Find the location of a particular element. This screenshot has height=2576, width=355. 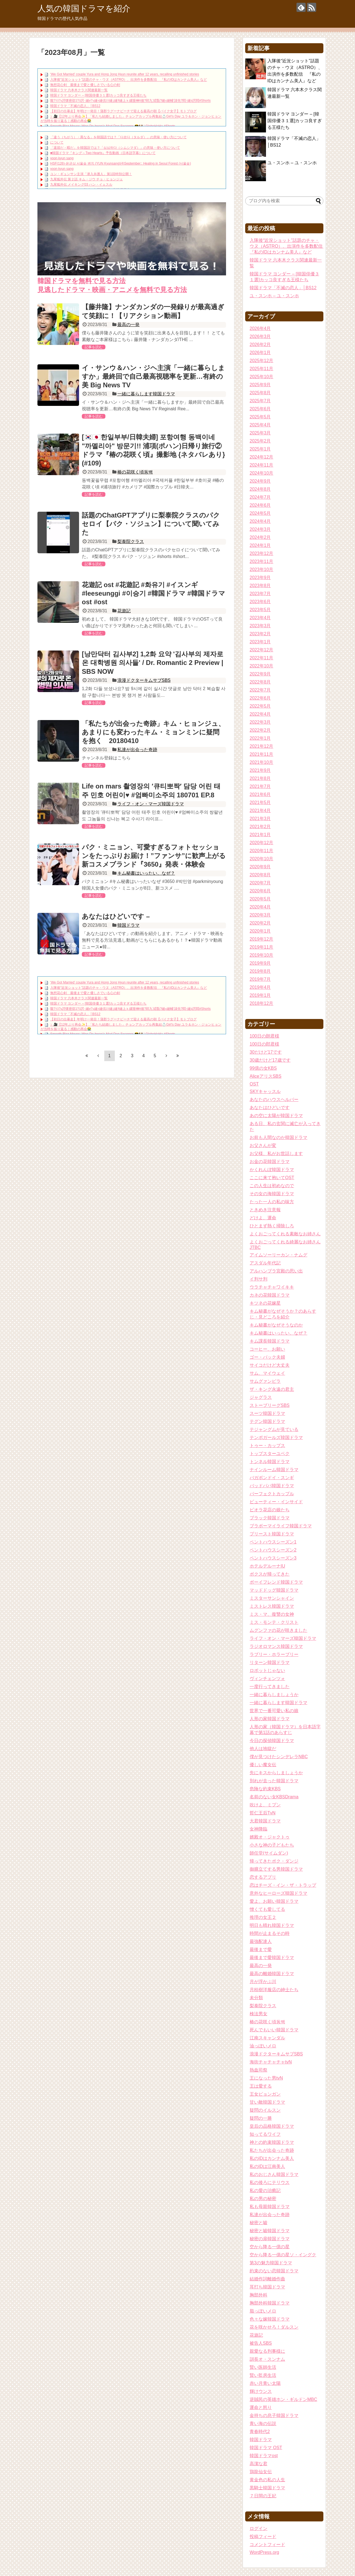

運命と怒り is located at coordinates (261, 2407).